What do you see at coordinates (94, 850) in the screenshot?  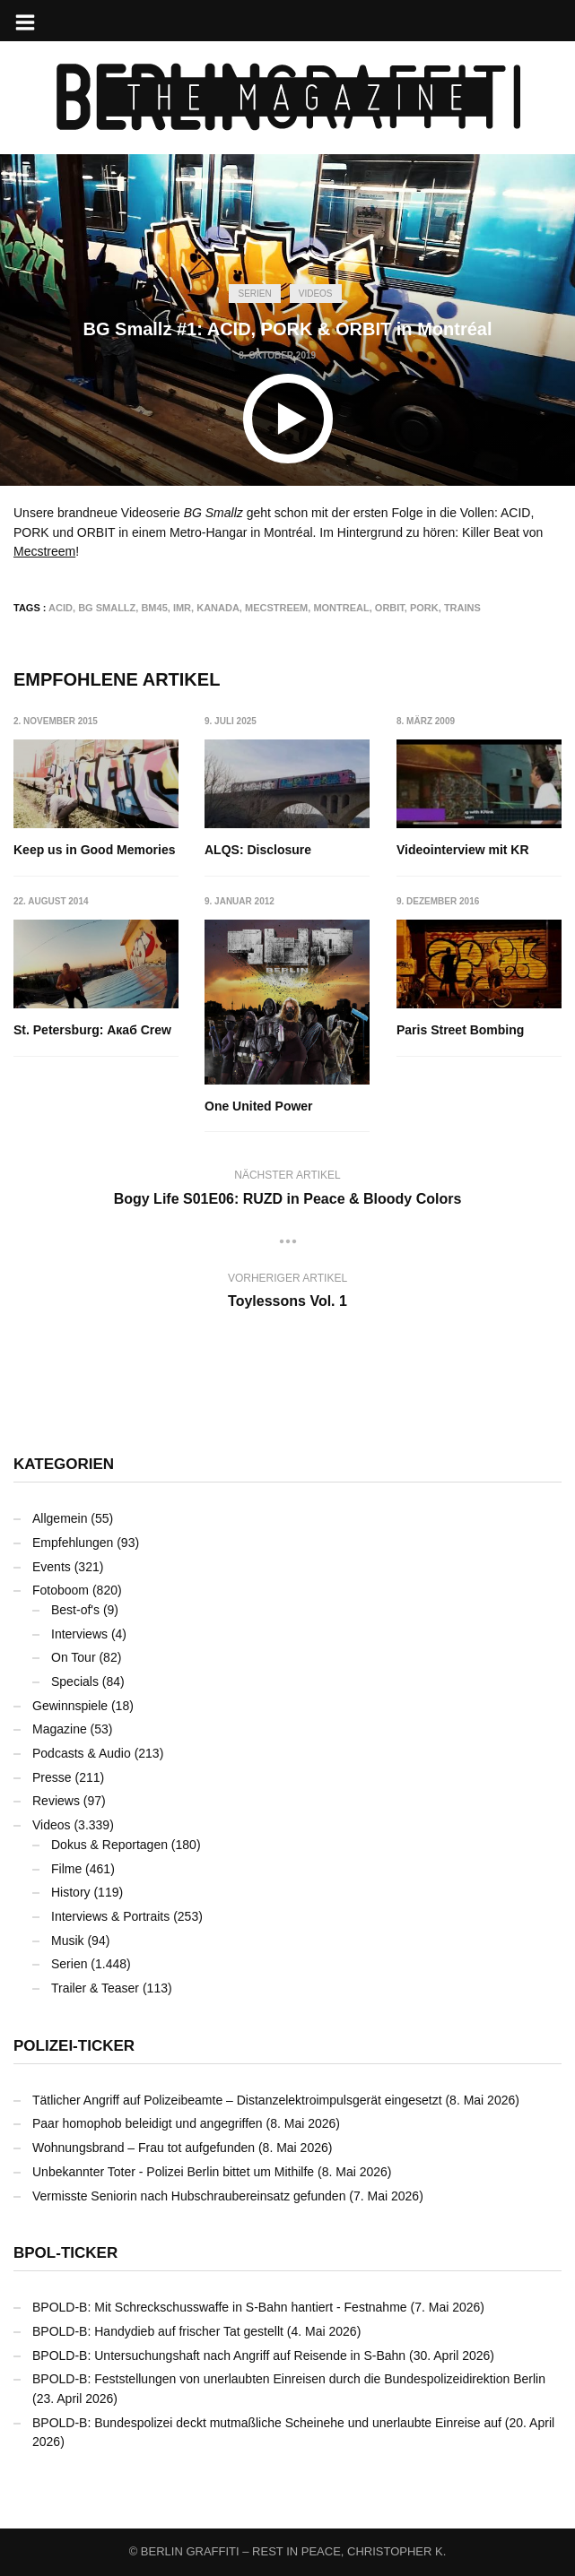 I see `Keep us in Good Memories` at bounding box center [94, 850].